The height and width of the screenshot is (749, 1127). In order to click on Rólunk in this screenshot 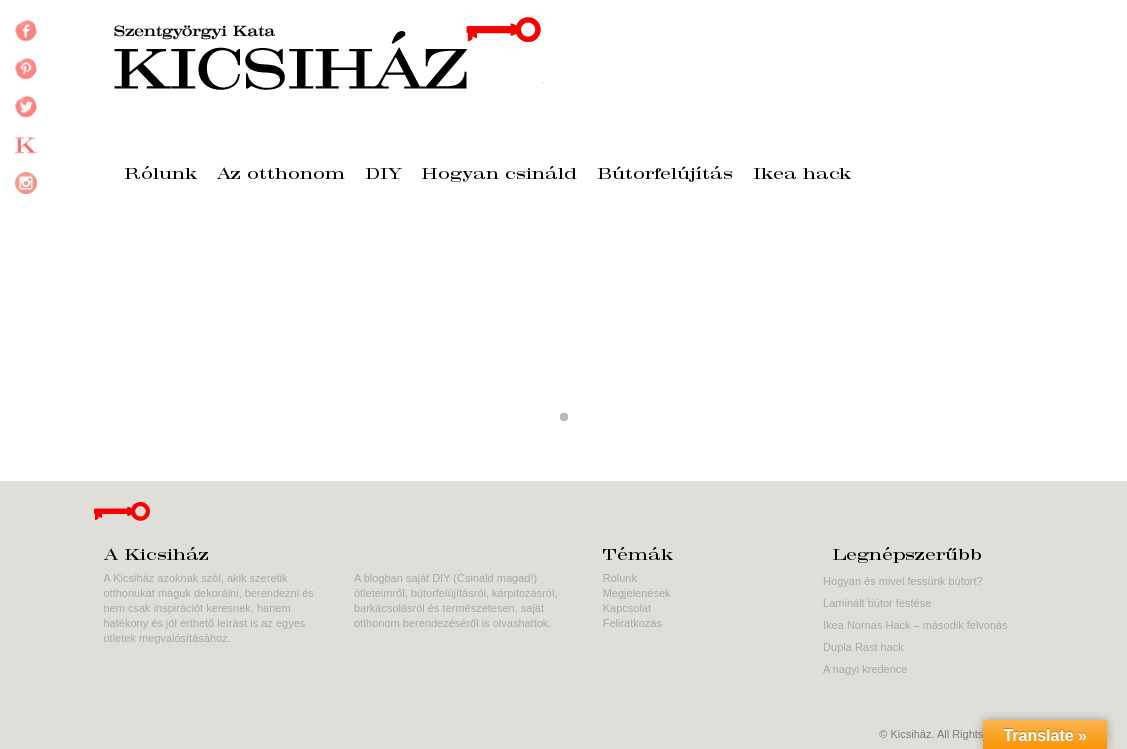, I will do `click(160, 175)`.